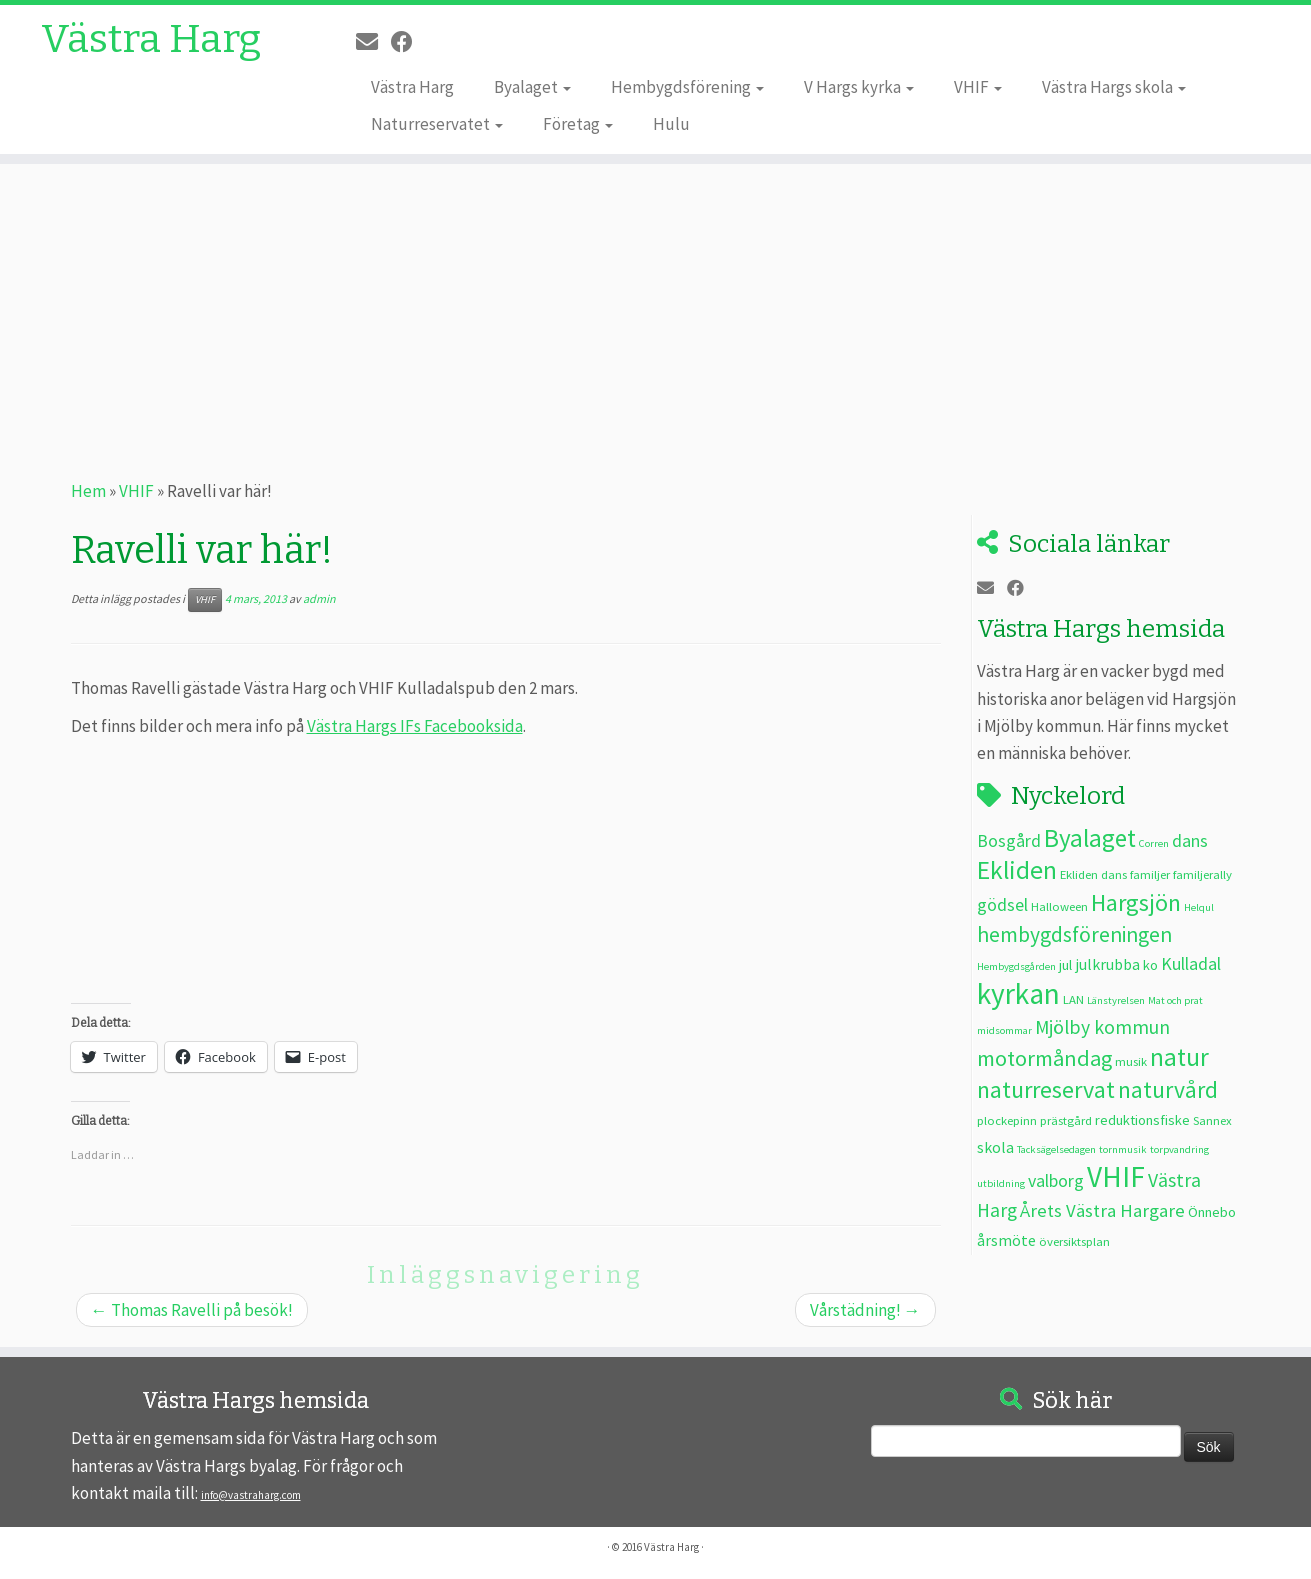  What do you see at coordinates (1150, 874) in the screenshot?
I see `familjer [familjer (3 objekt)]` at bounding box center [1150, 874].